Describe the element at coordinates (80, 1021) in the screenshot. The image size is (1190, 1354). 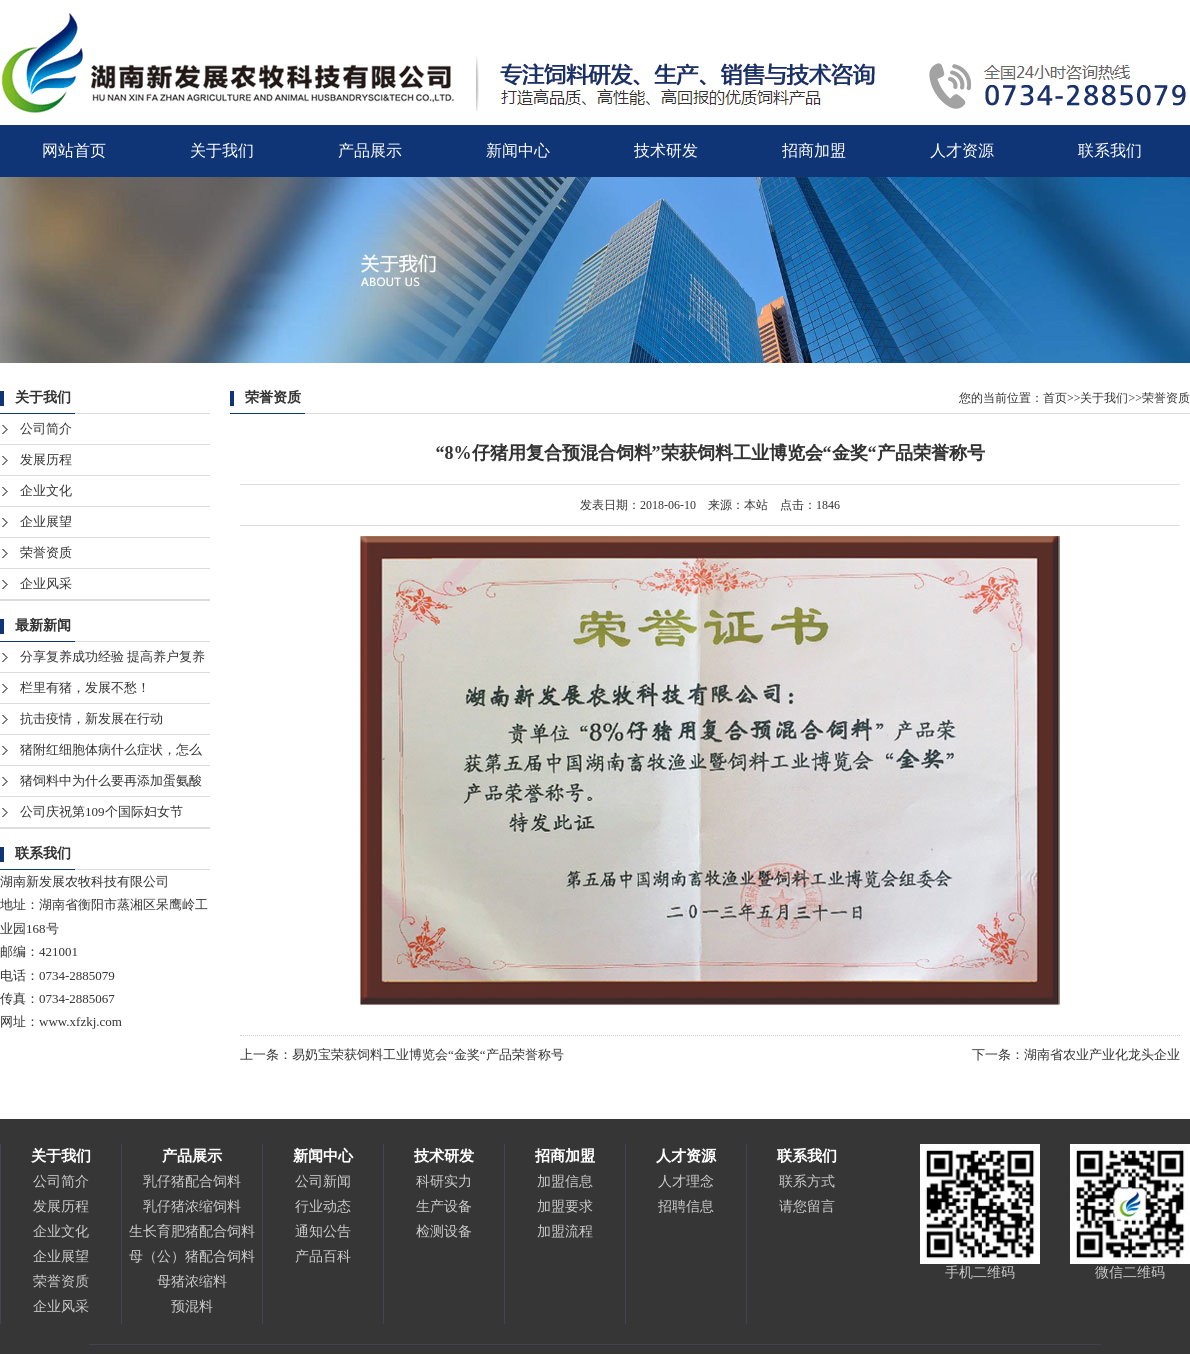
I see `www.xfzkj.com` at that location.